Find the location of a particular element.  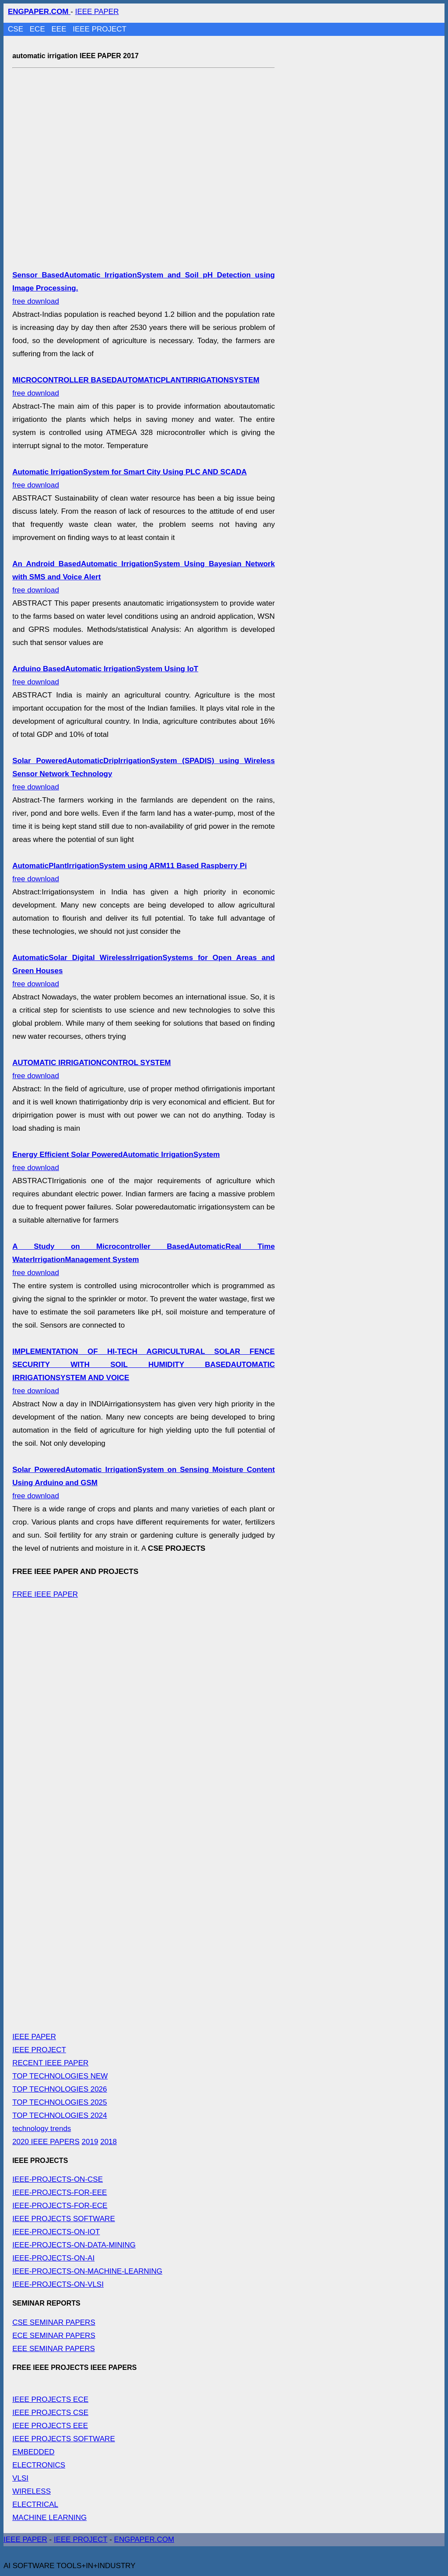

IEEE PROJECTS CSE is located at coordinates (50, 2412).